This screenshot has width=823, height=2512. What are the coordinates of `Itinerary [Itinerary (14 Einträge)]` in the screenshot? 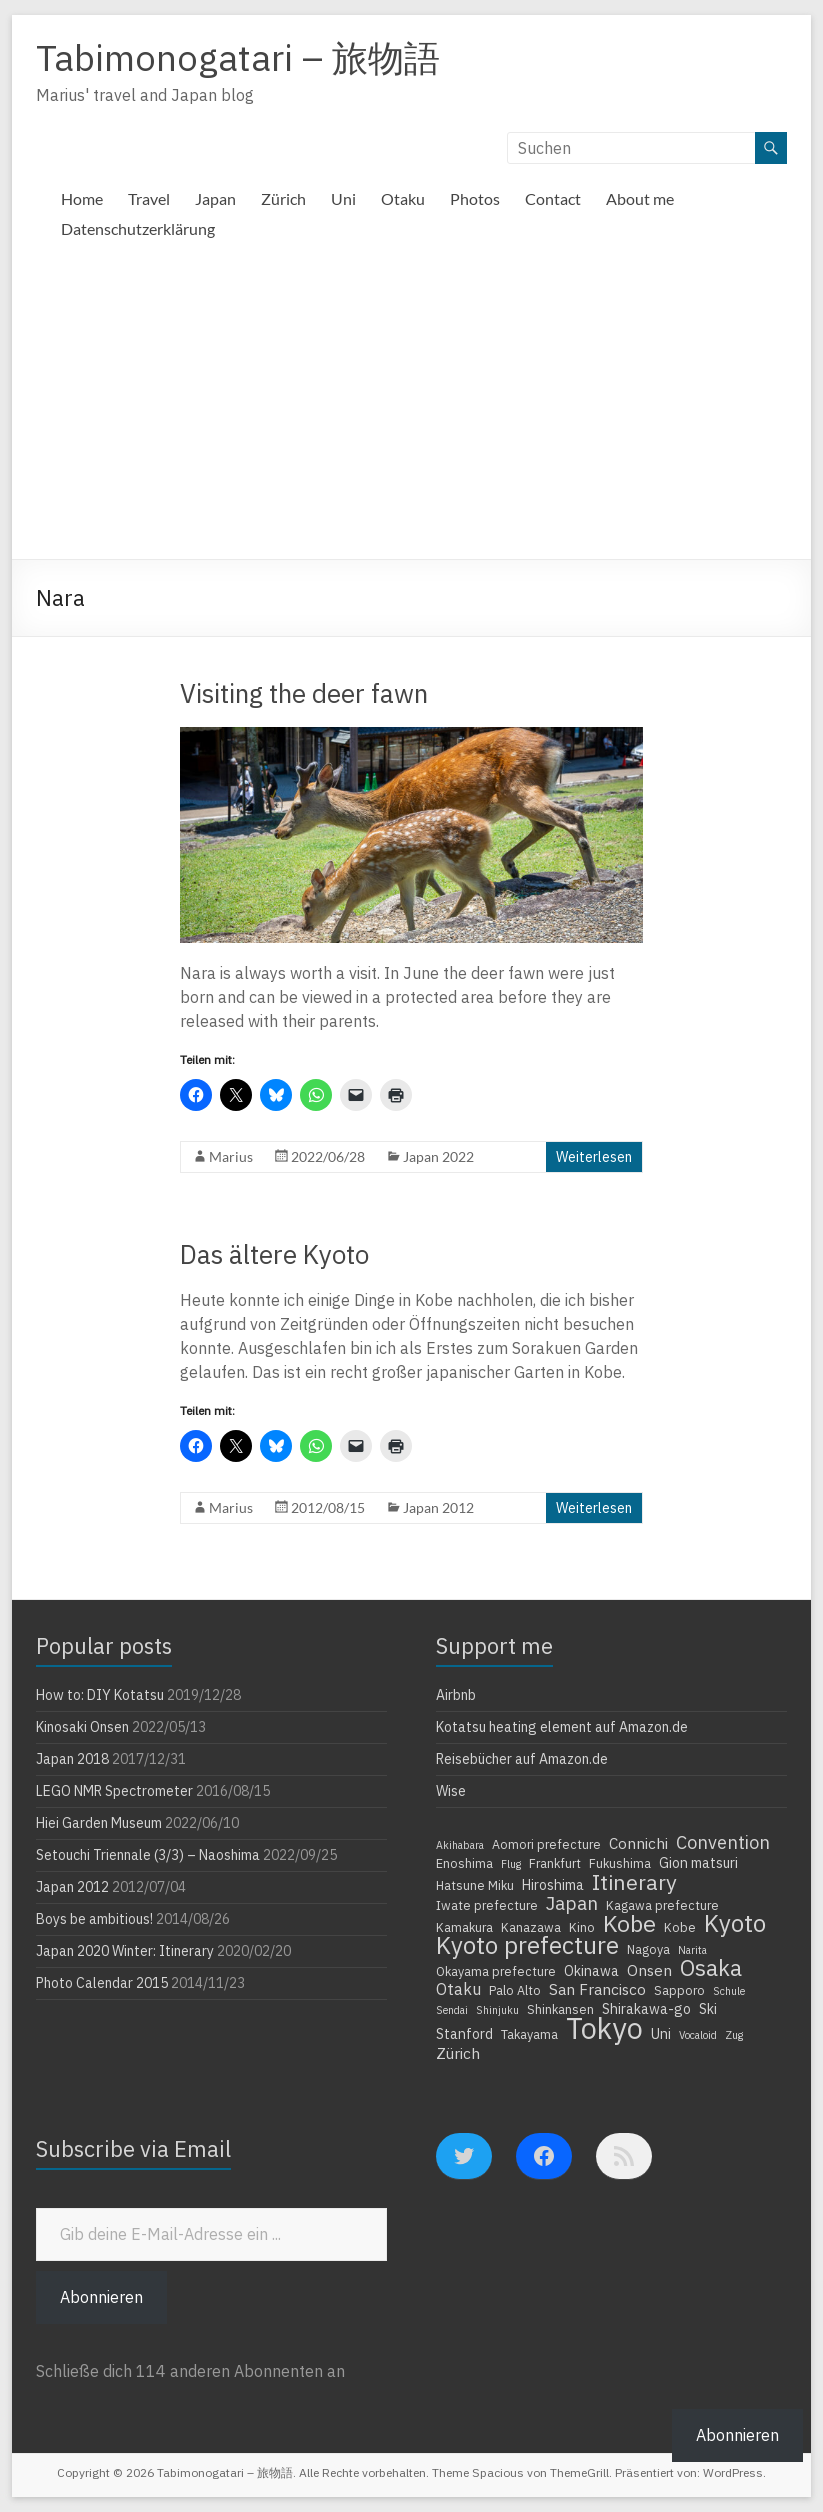 It's located at (634, 1882).